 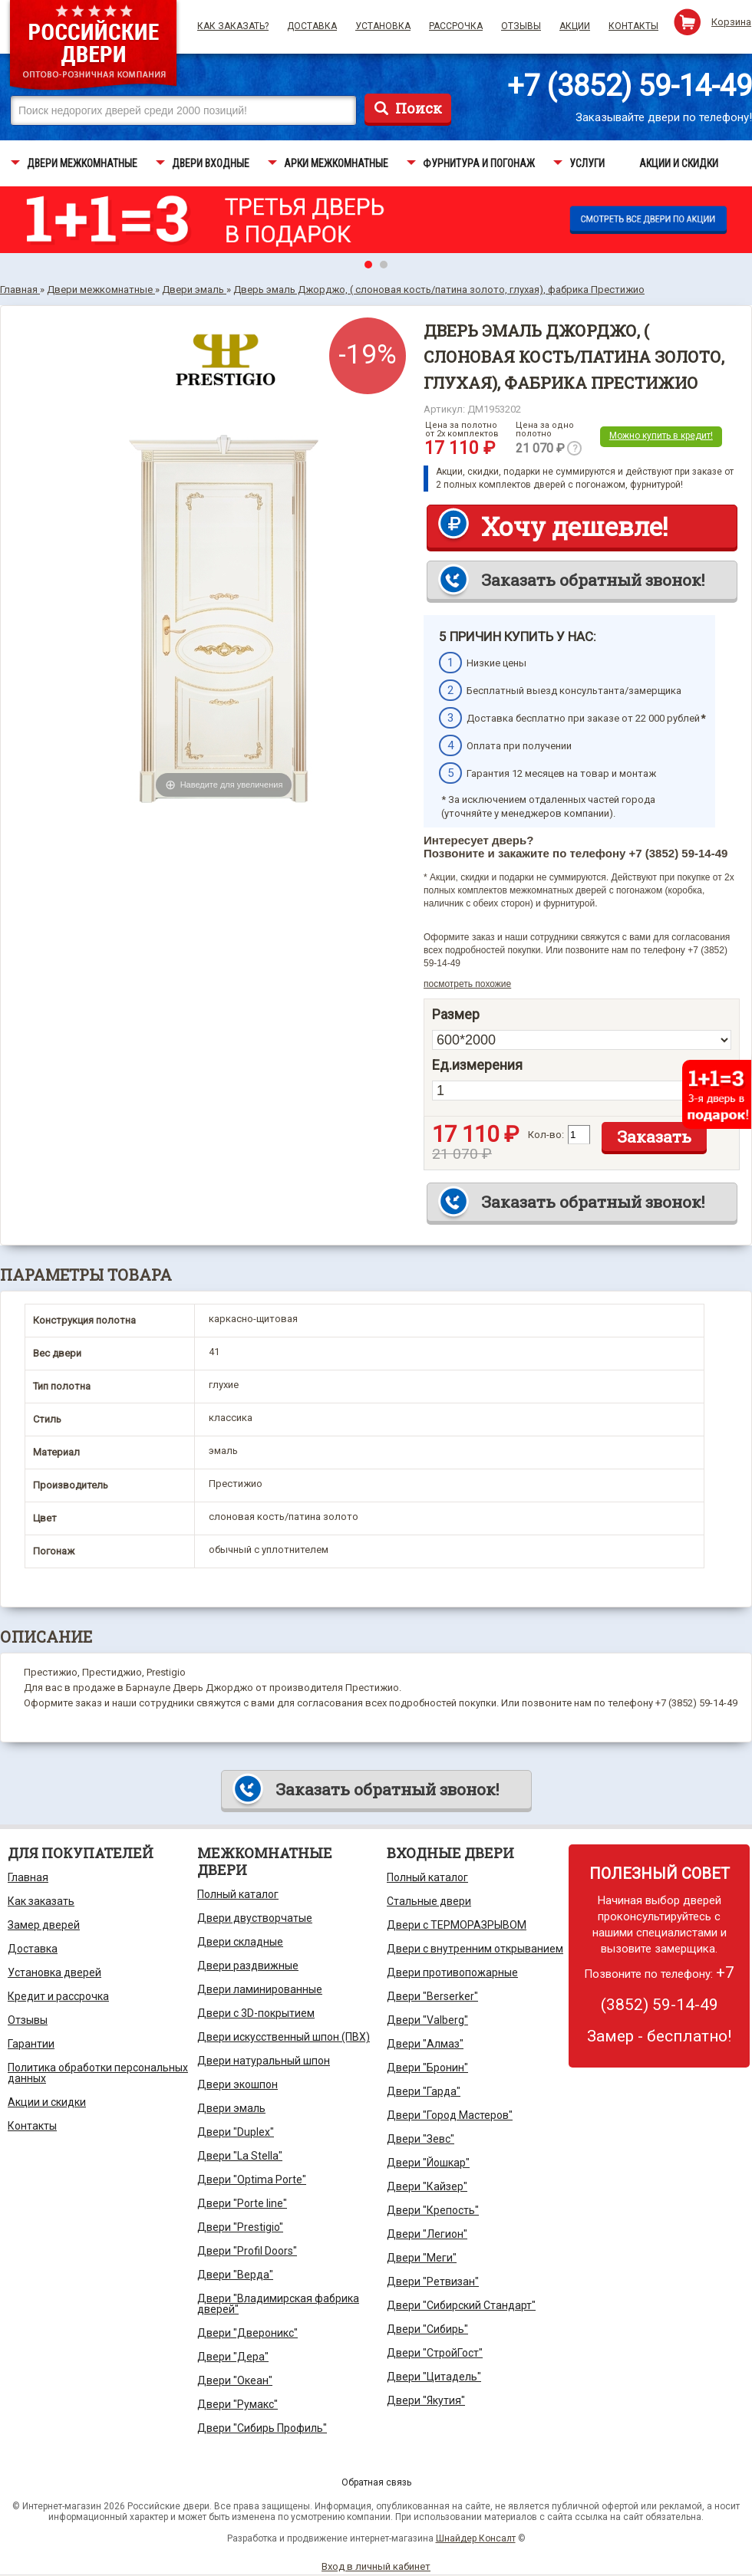 I want to click on Двери "Сибирь Профиль", so click(x=262, y=2428).